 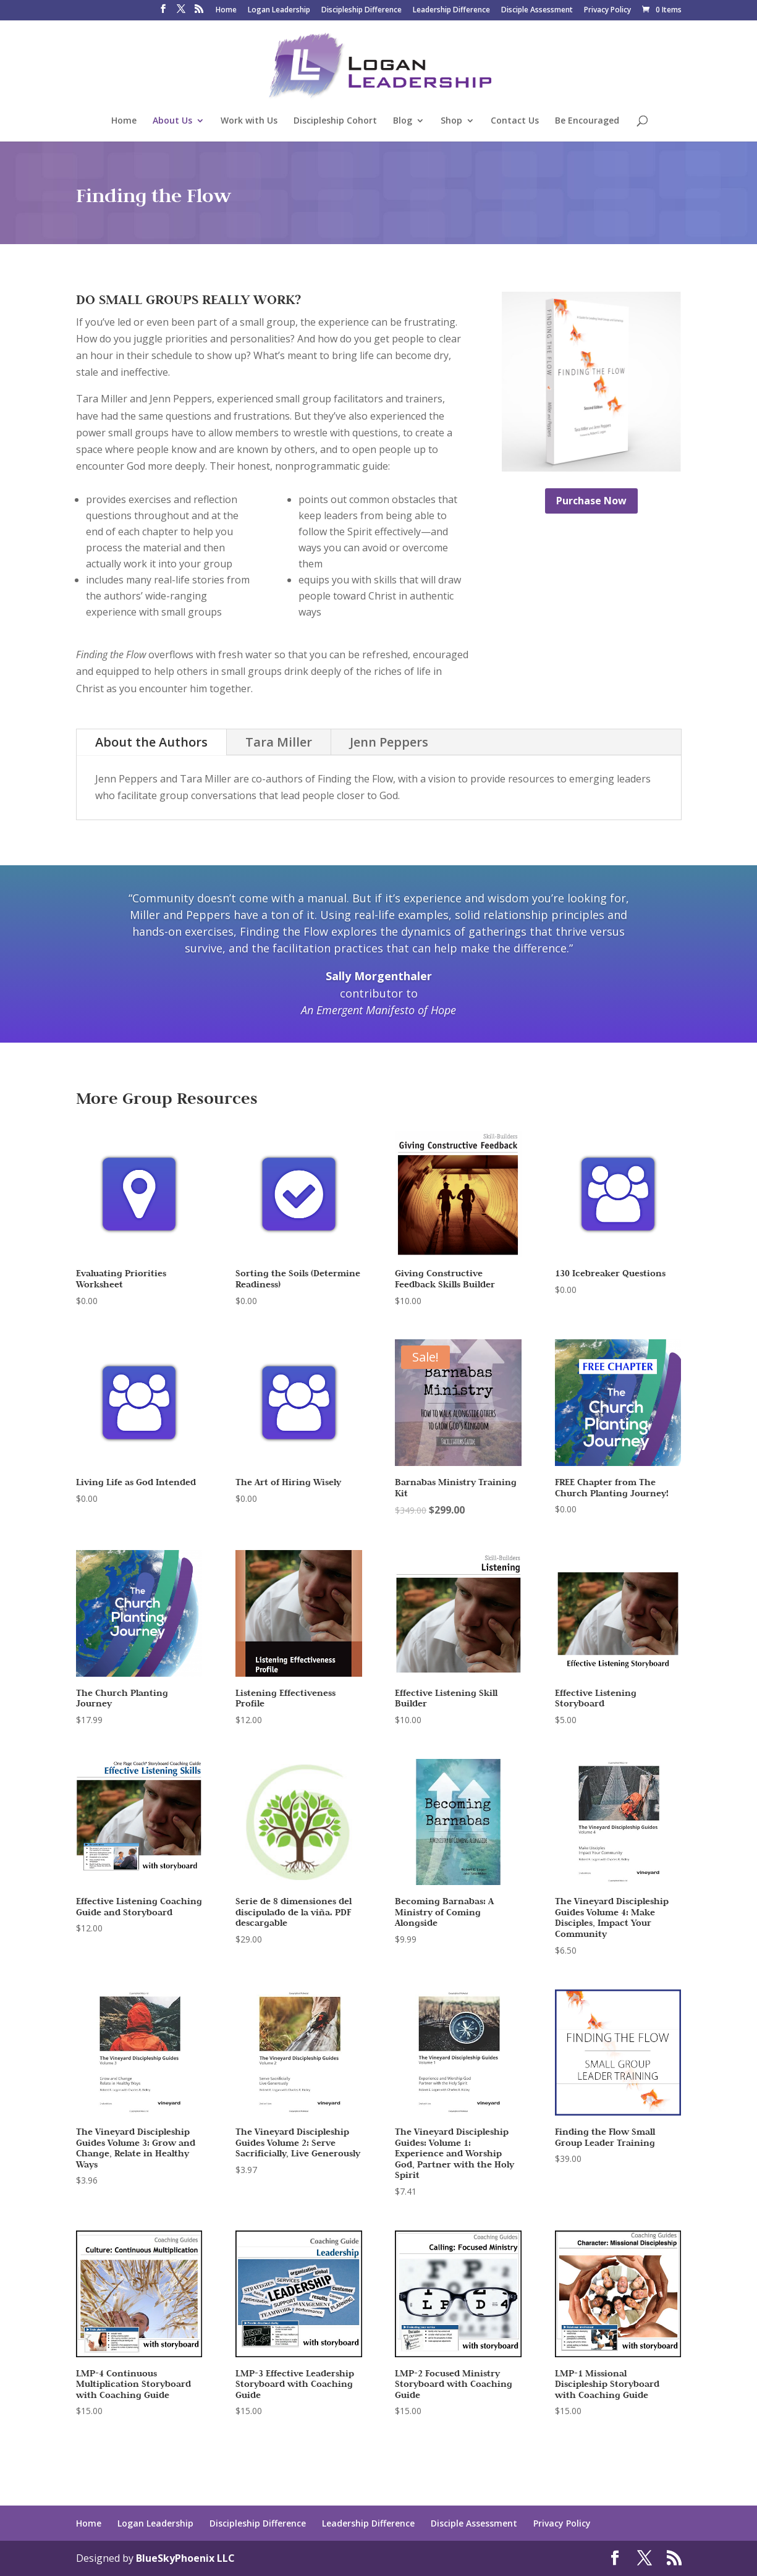 What do you see at coordinates (249, 121) in the screenshot?
I see `Work with Us` at bounding box center [249, 121].